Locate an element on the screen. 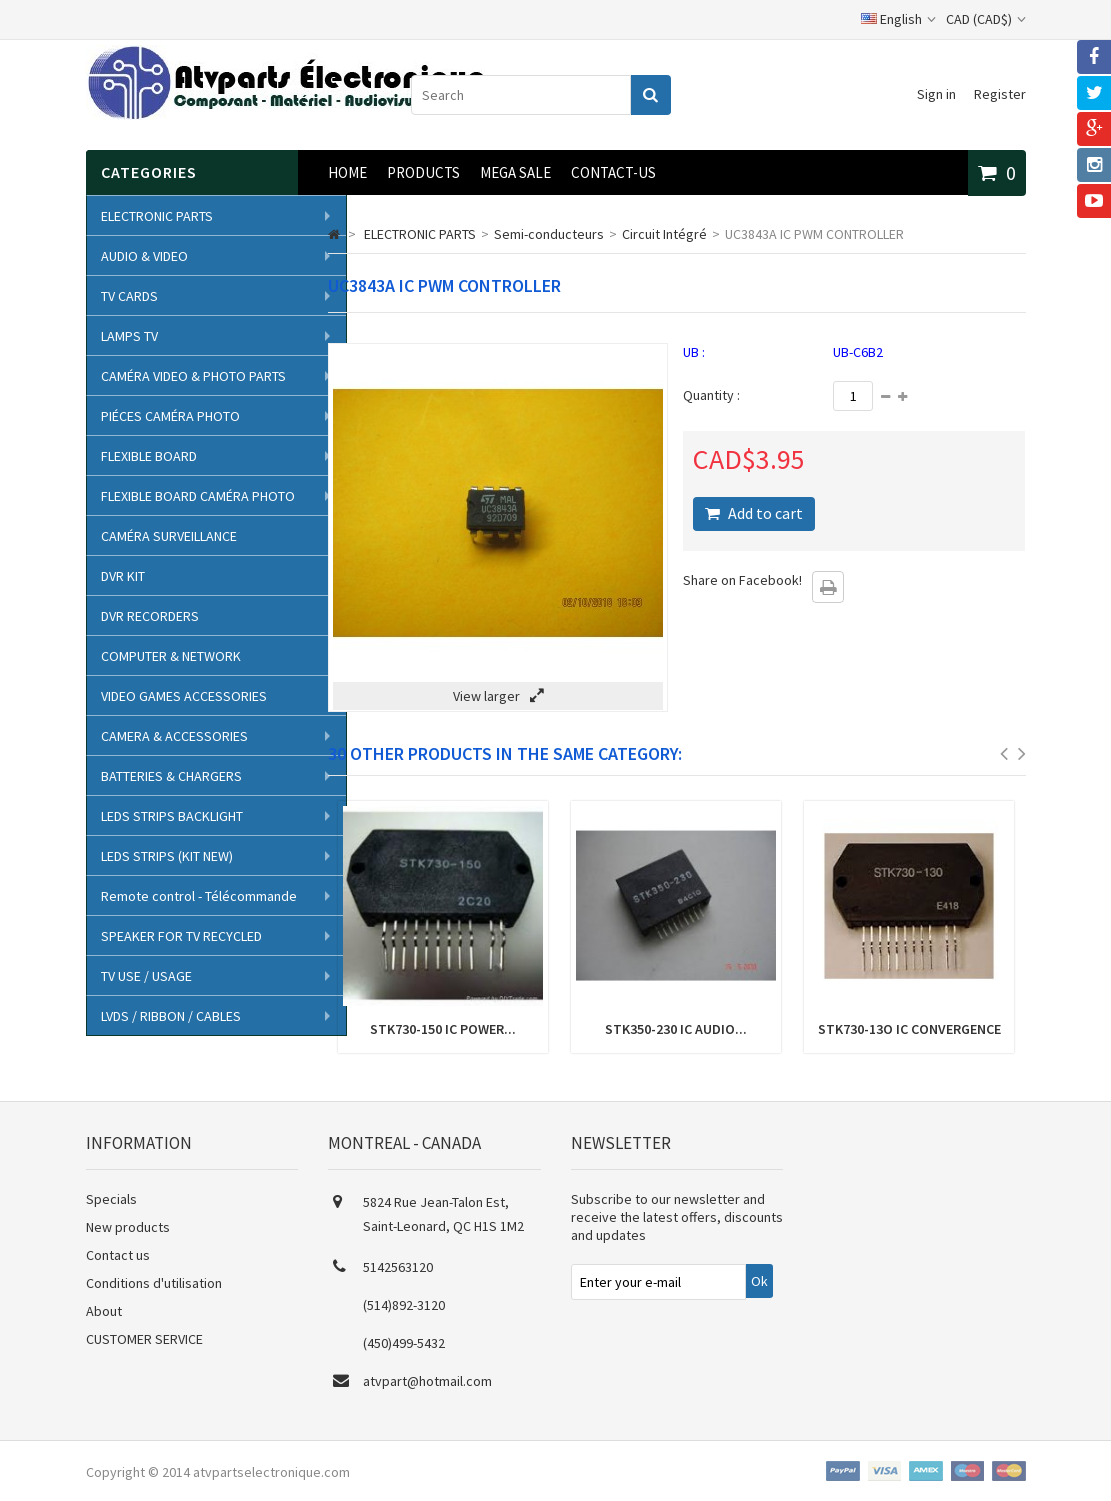 The height and width of the screenshot is (1501, 1111). UB : is located at coordinates (694, 352).